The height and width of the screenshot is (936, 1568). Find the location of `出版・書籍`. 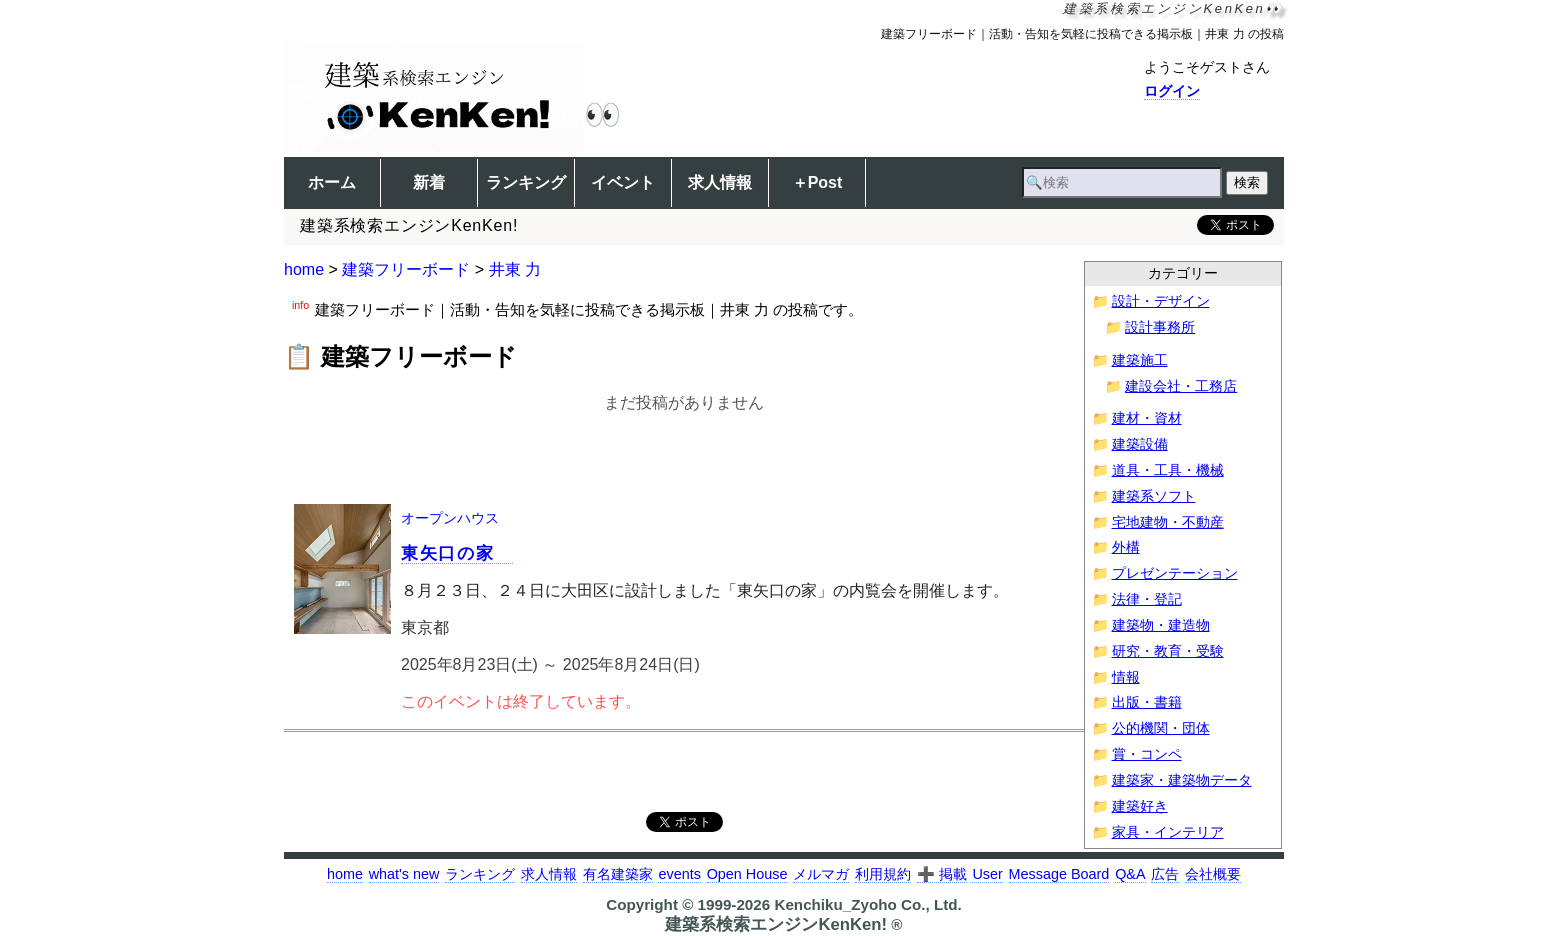

出版・書籍 is located at coordinates (1147, 702).